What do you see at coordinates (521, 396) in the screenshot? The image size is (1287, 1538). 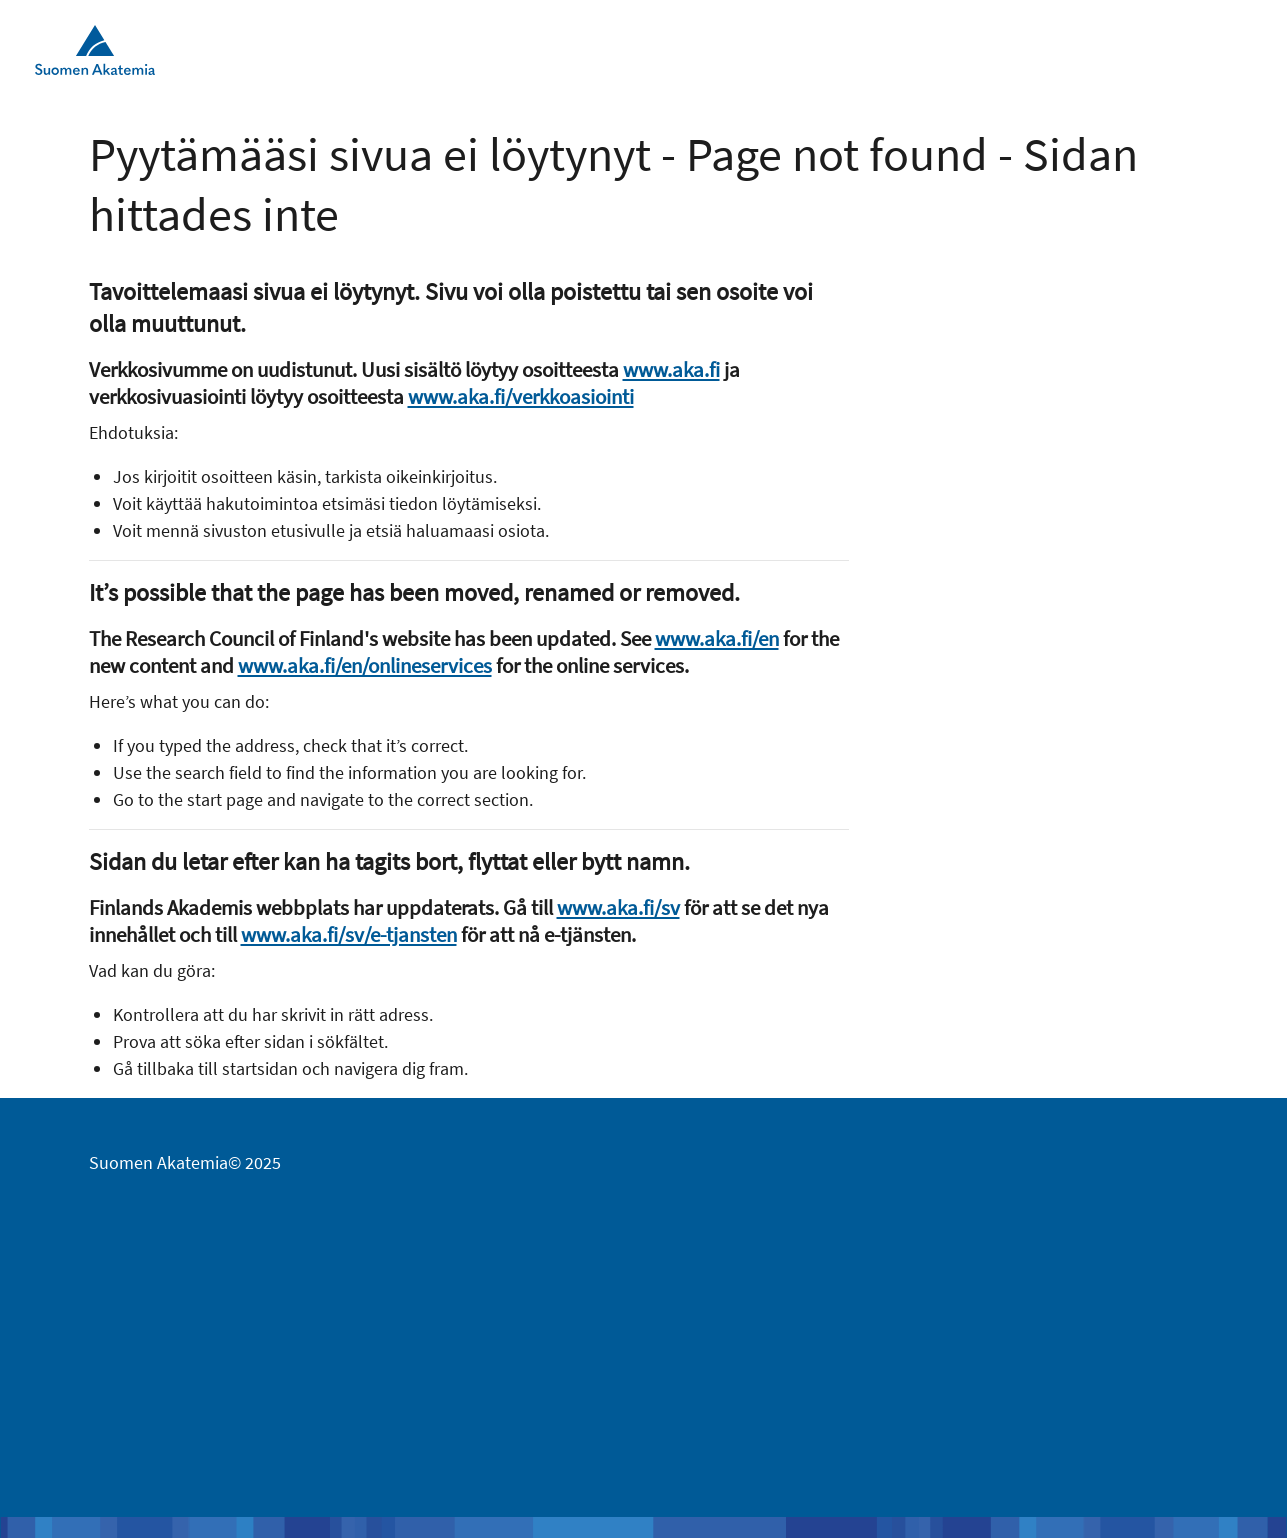 I see `www.aka.fi/verkkoasiointi` at bounding box center [521, 396].